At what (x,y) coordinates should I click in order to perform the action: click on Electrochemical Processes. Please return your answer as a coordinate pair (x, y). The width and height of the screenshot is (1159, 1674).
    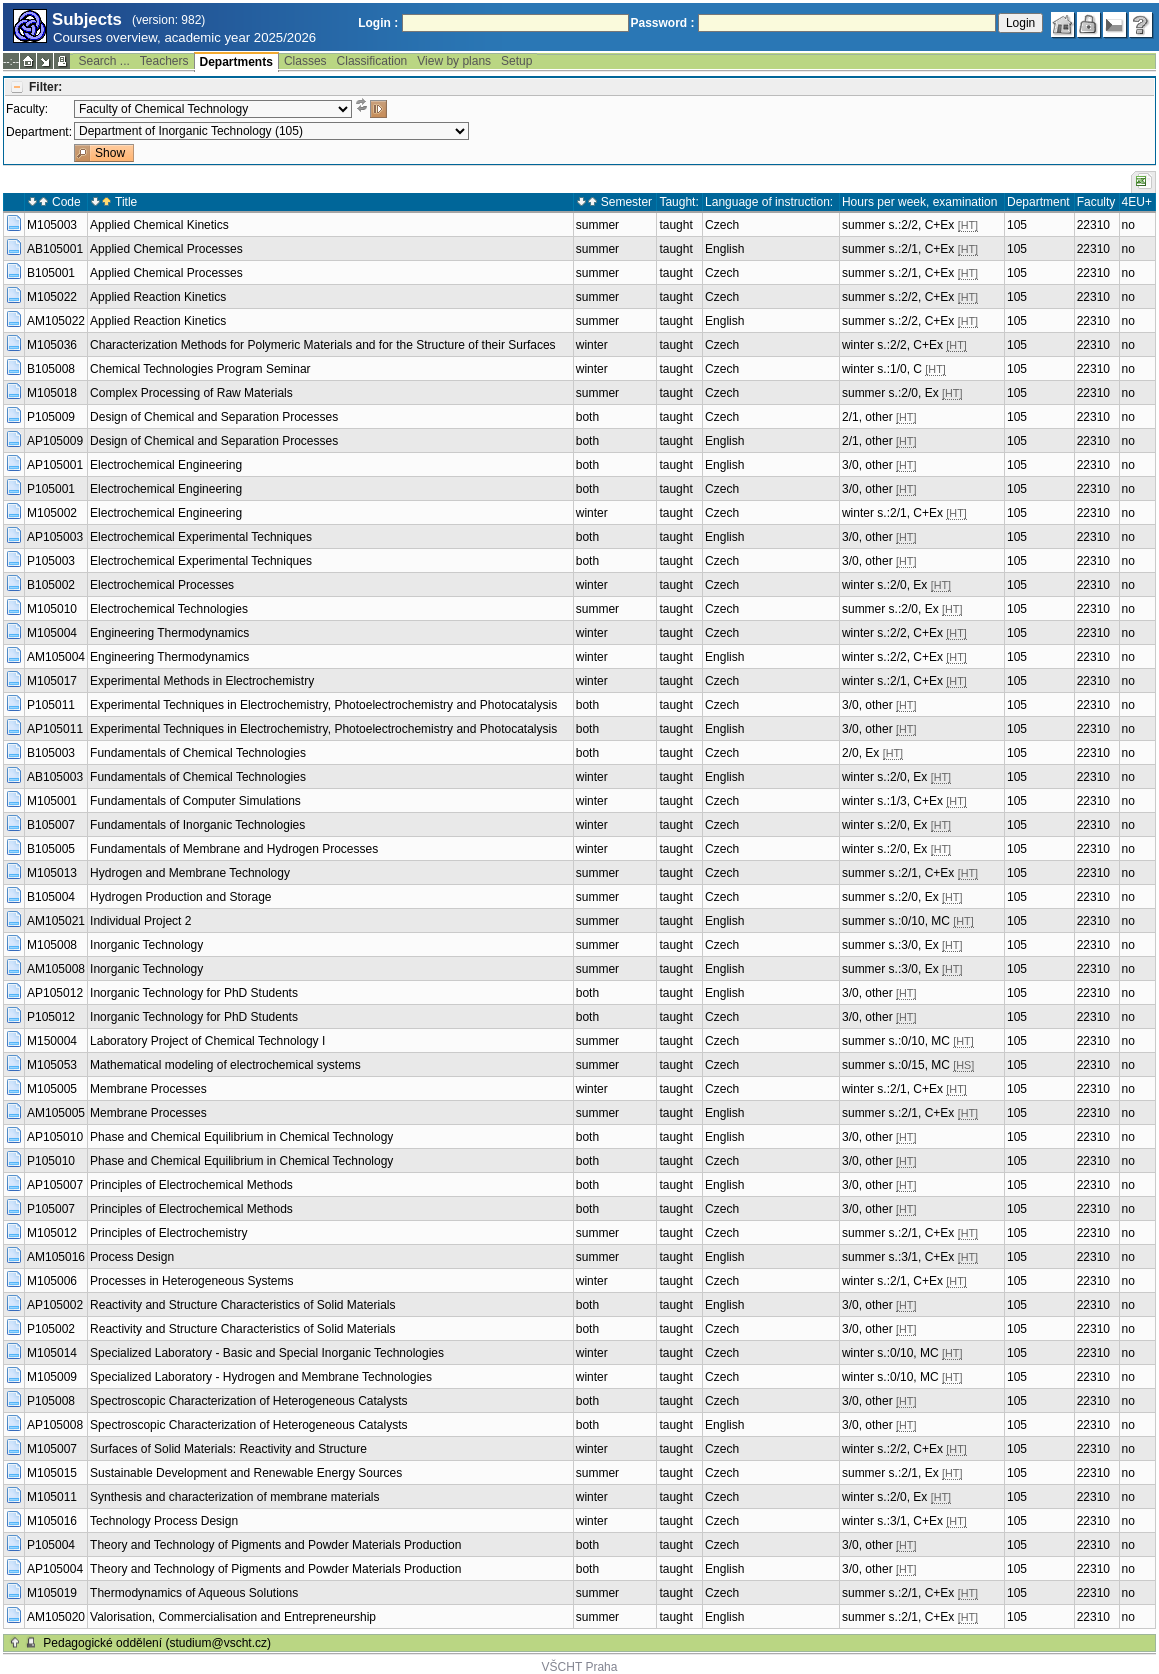
    Looking at the image, I should click on (162, 585).